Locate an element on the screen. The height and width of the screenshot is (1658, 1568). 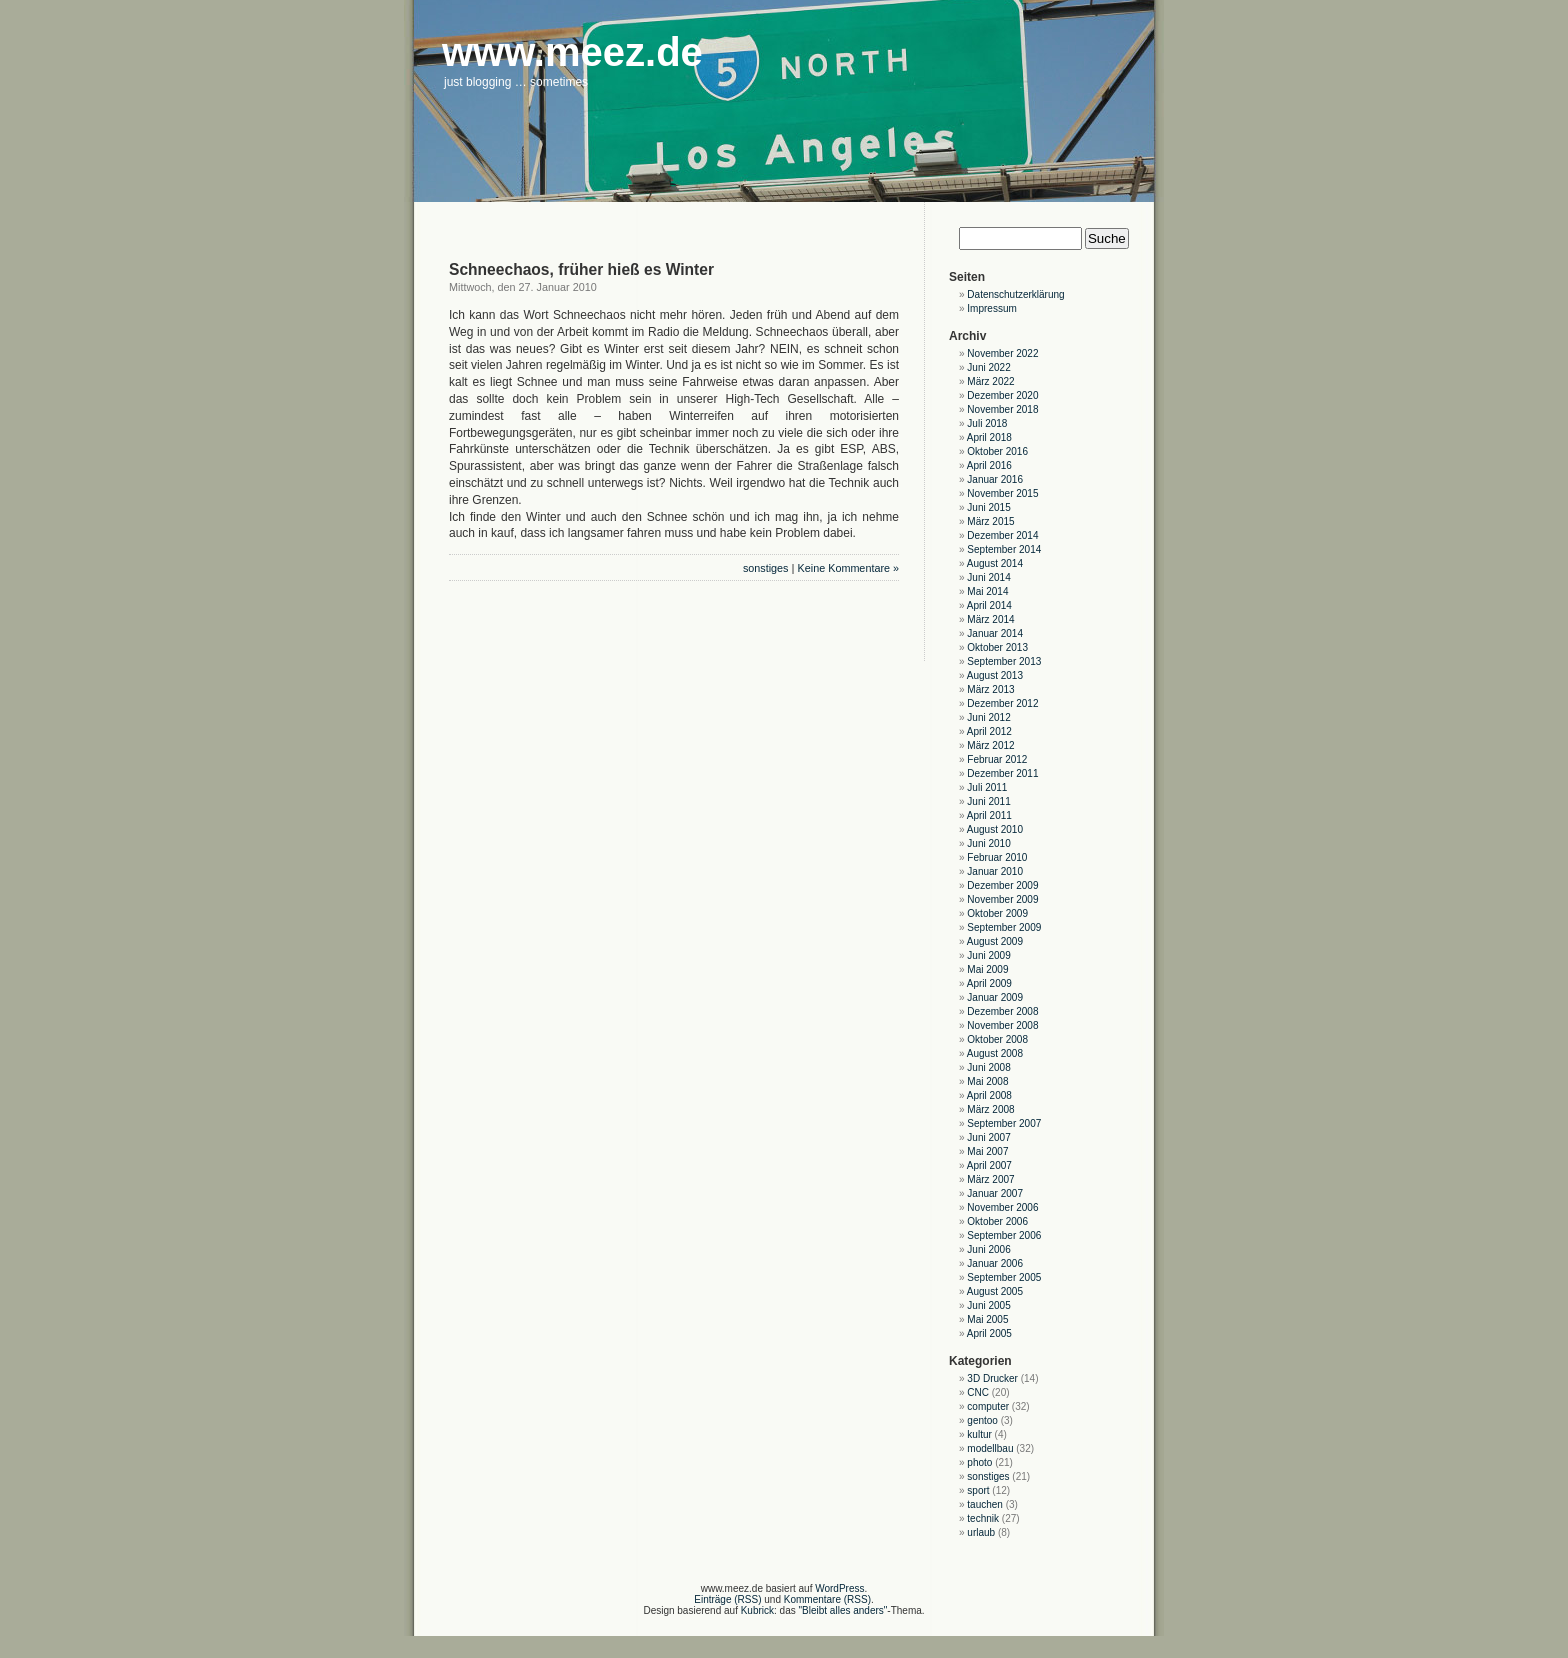
modellbau is located at coordinates (990, 1448).